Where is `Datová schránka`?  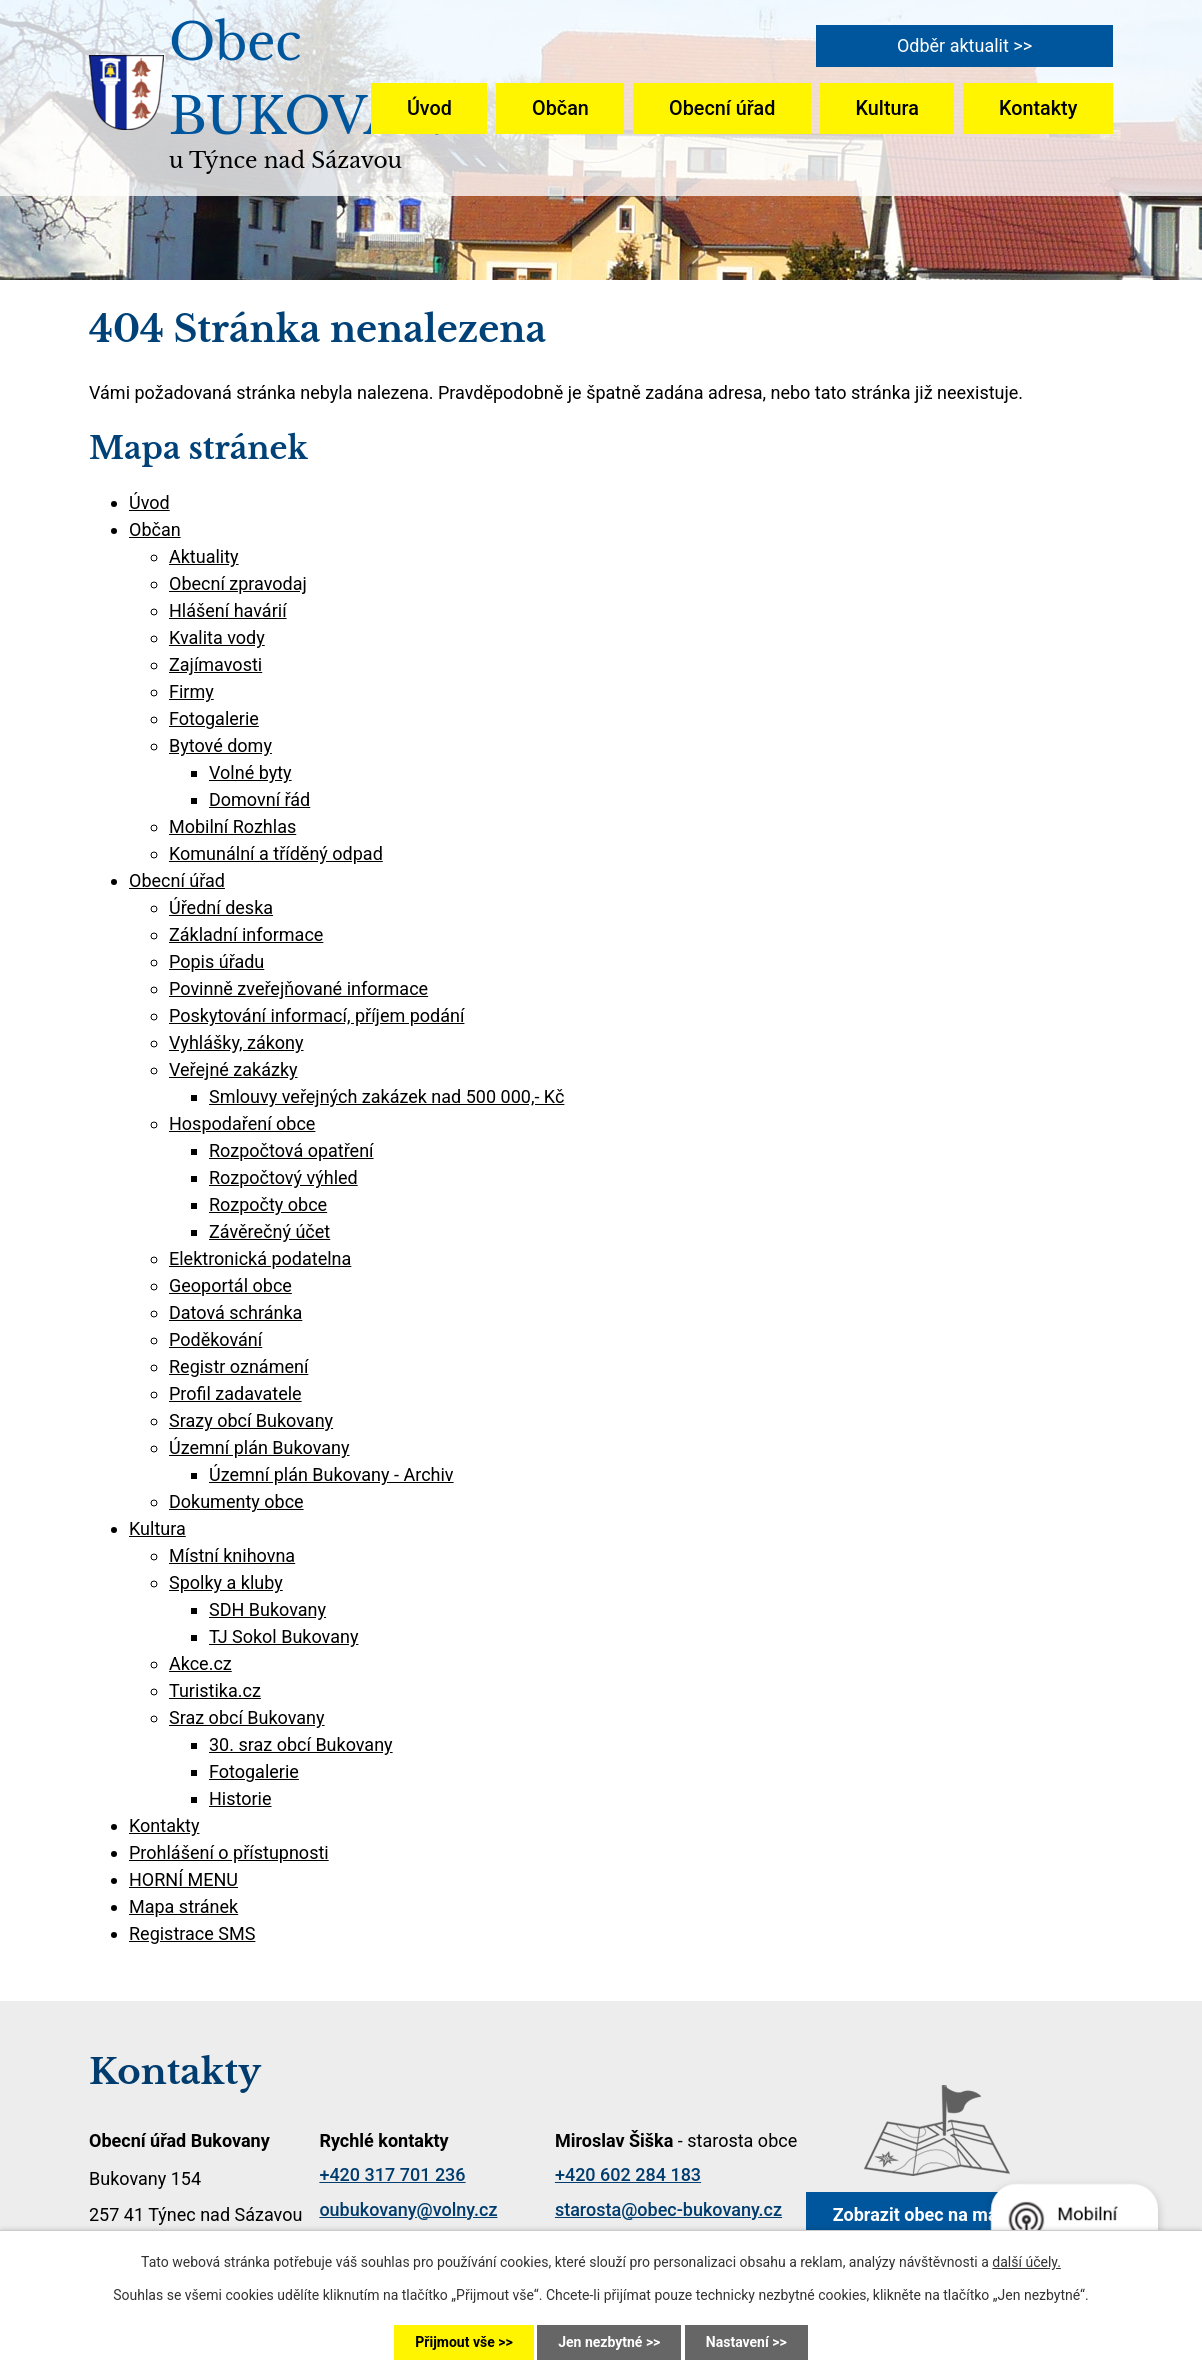 Datová schránka is located at coordinates (235, 1312).